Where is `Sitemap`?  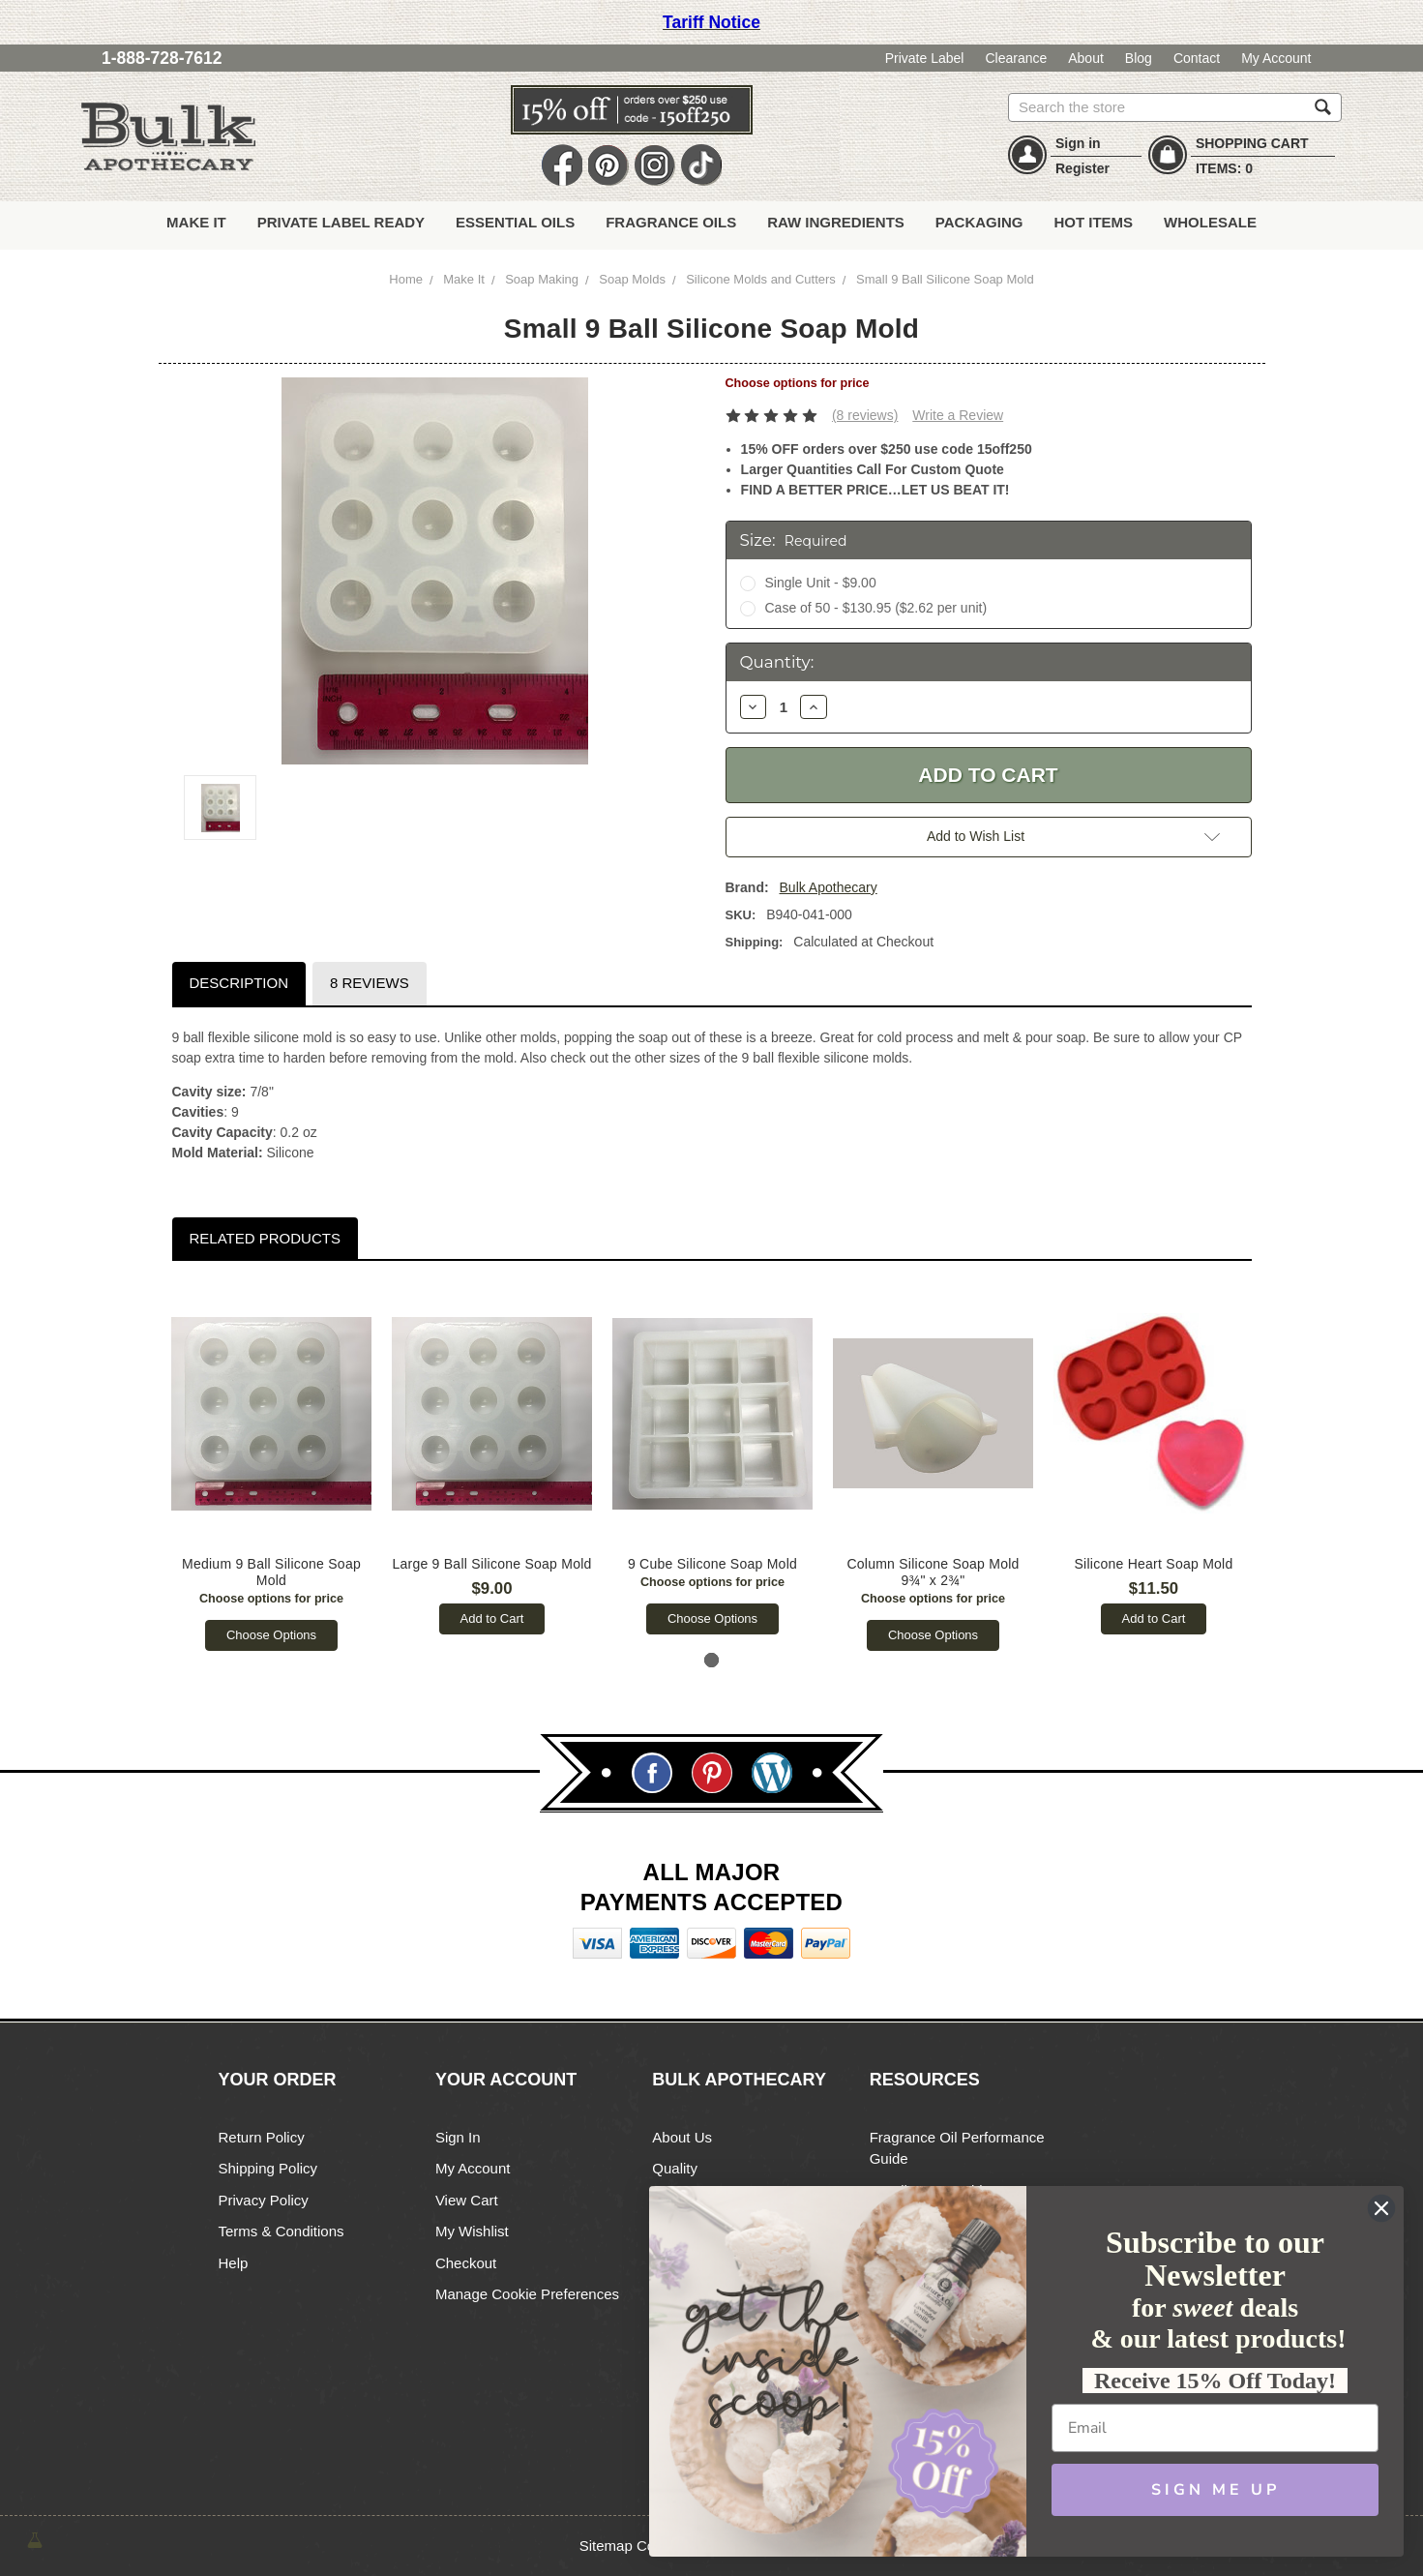
Sitemap is located at coordinates (606, 2545).